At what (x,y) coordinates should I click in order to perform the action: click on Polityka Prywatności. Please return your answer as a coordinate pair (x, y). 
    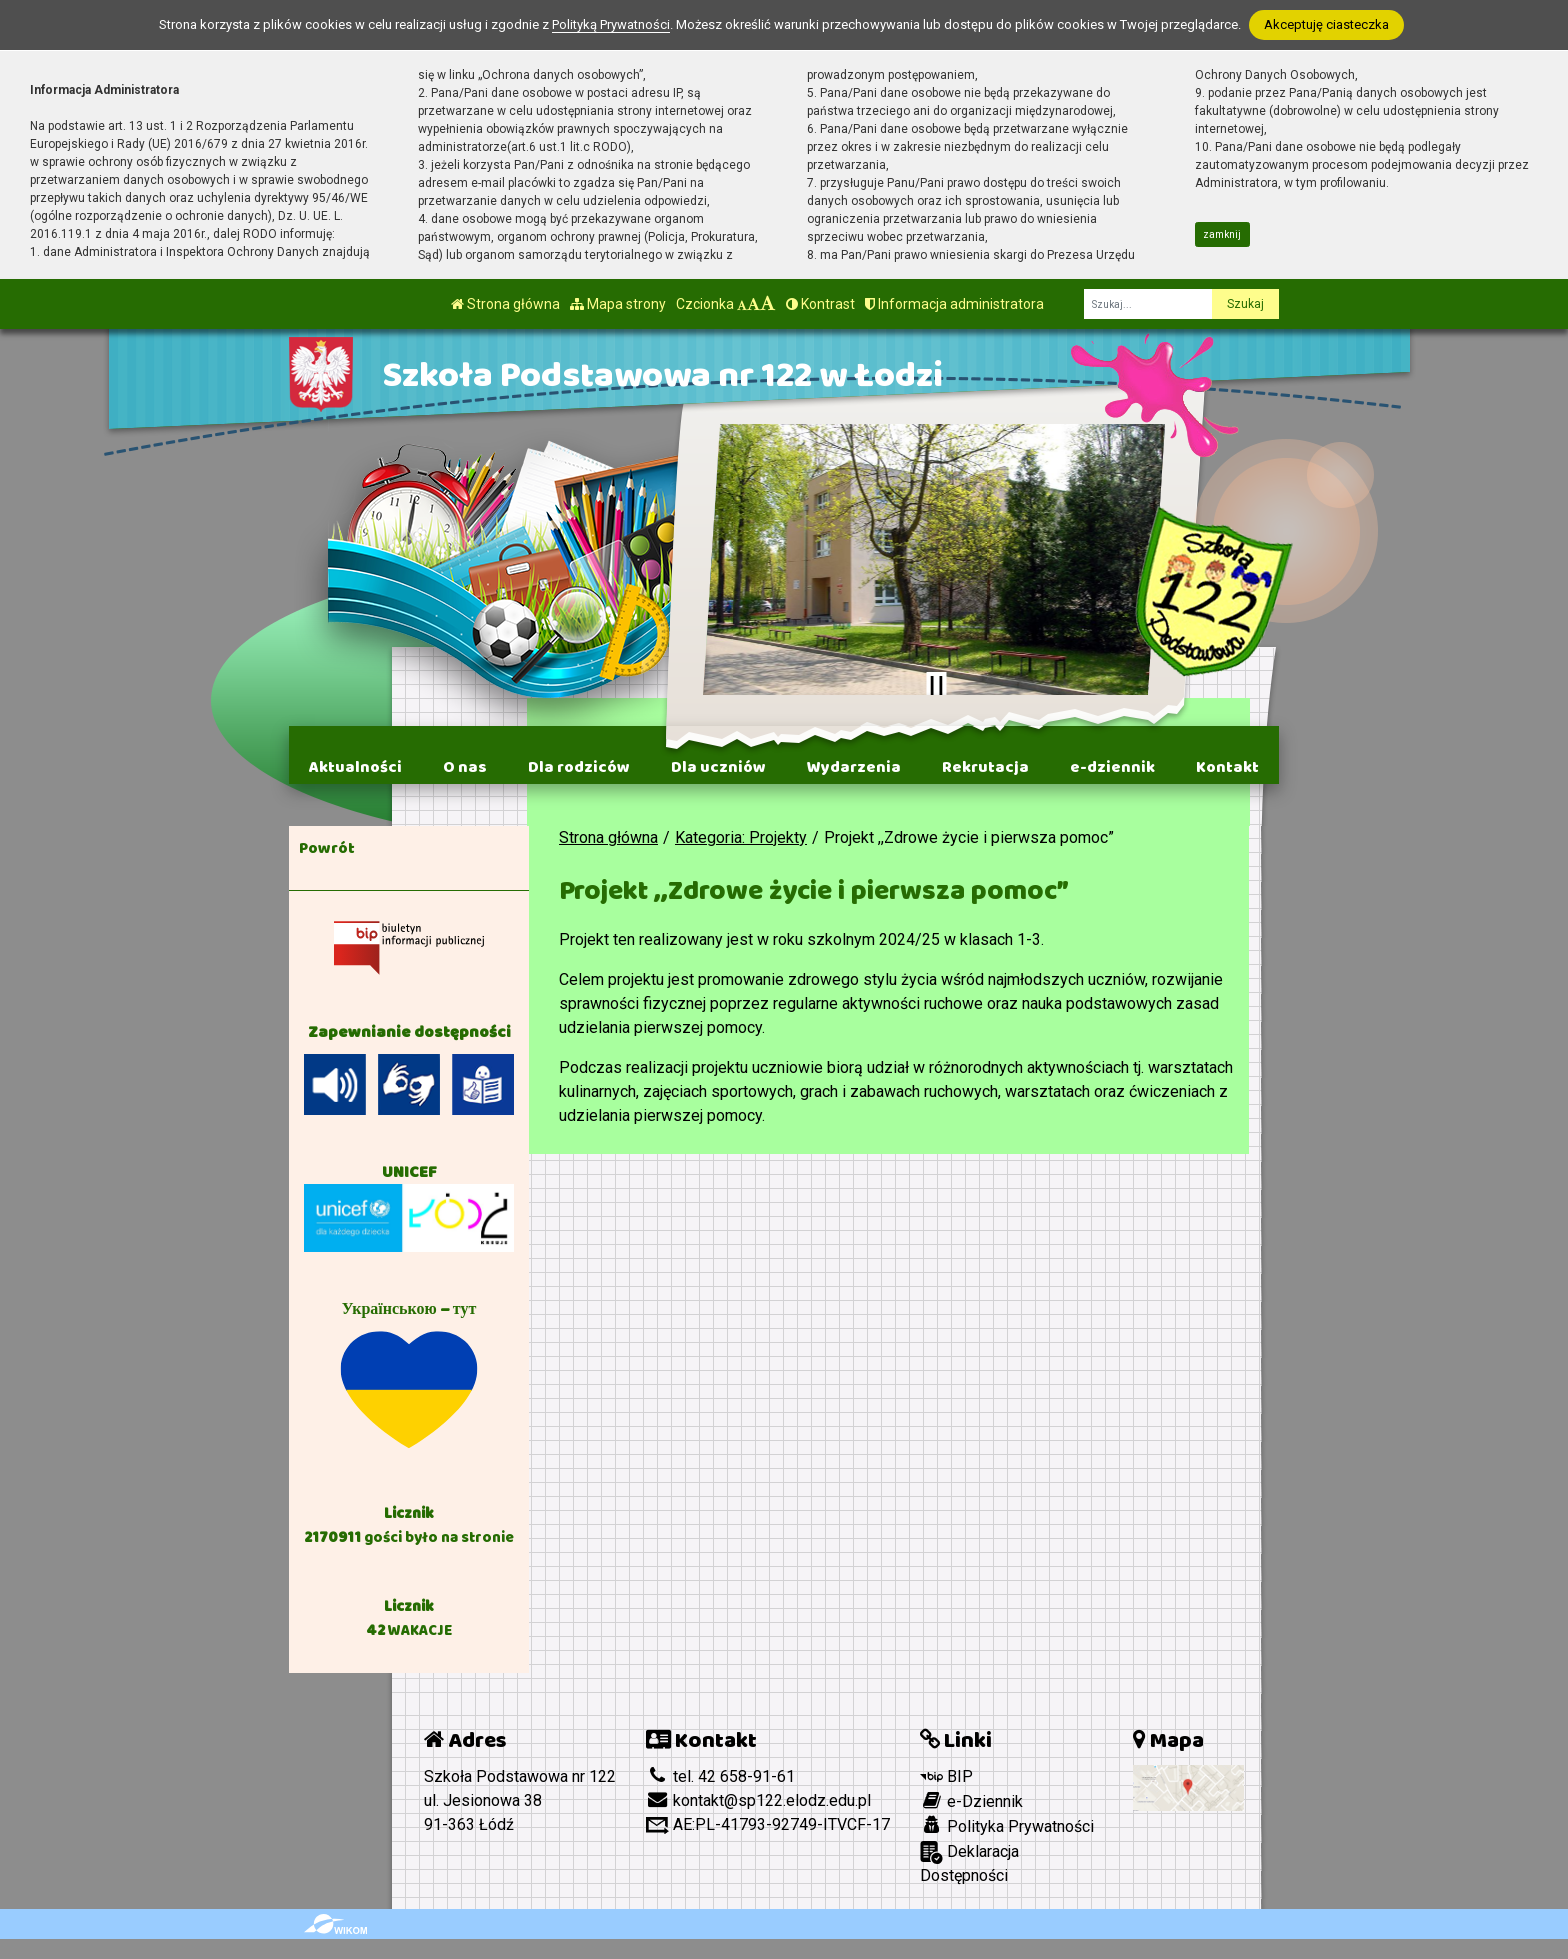
    Looking at the image, I should click on (1007, 1826).